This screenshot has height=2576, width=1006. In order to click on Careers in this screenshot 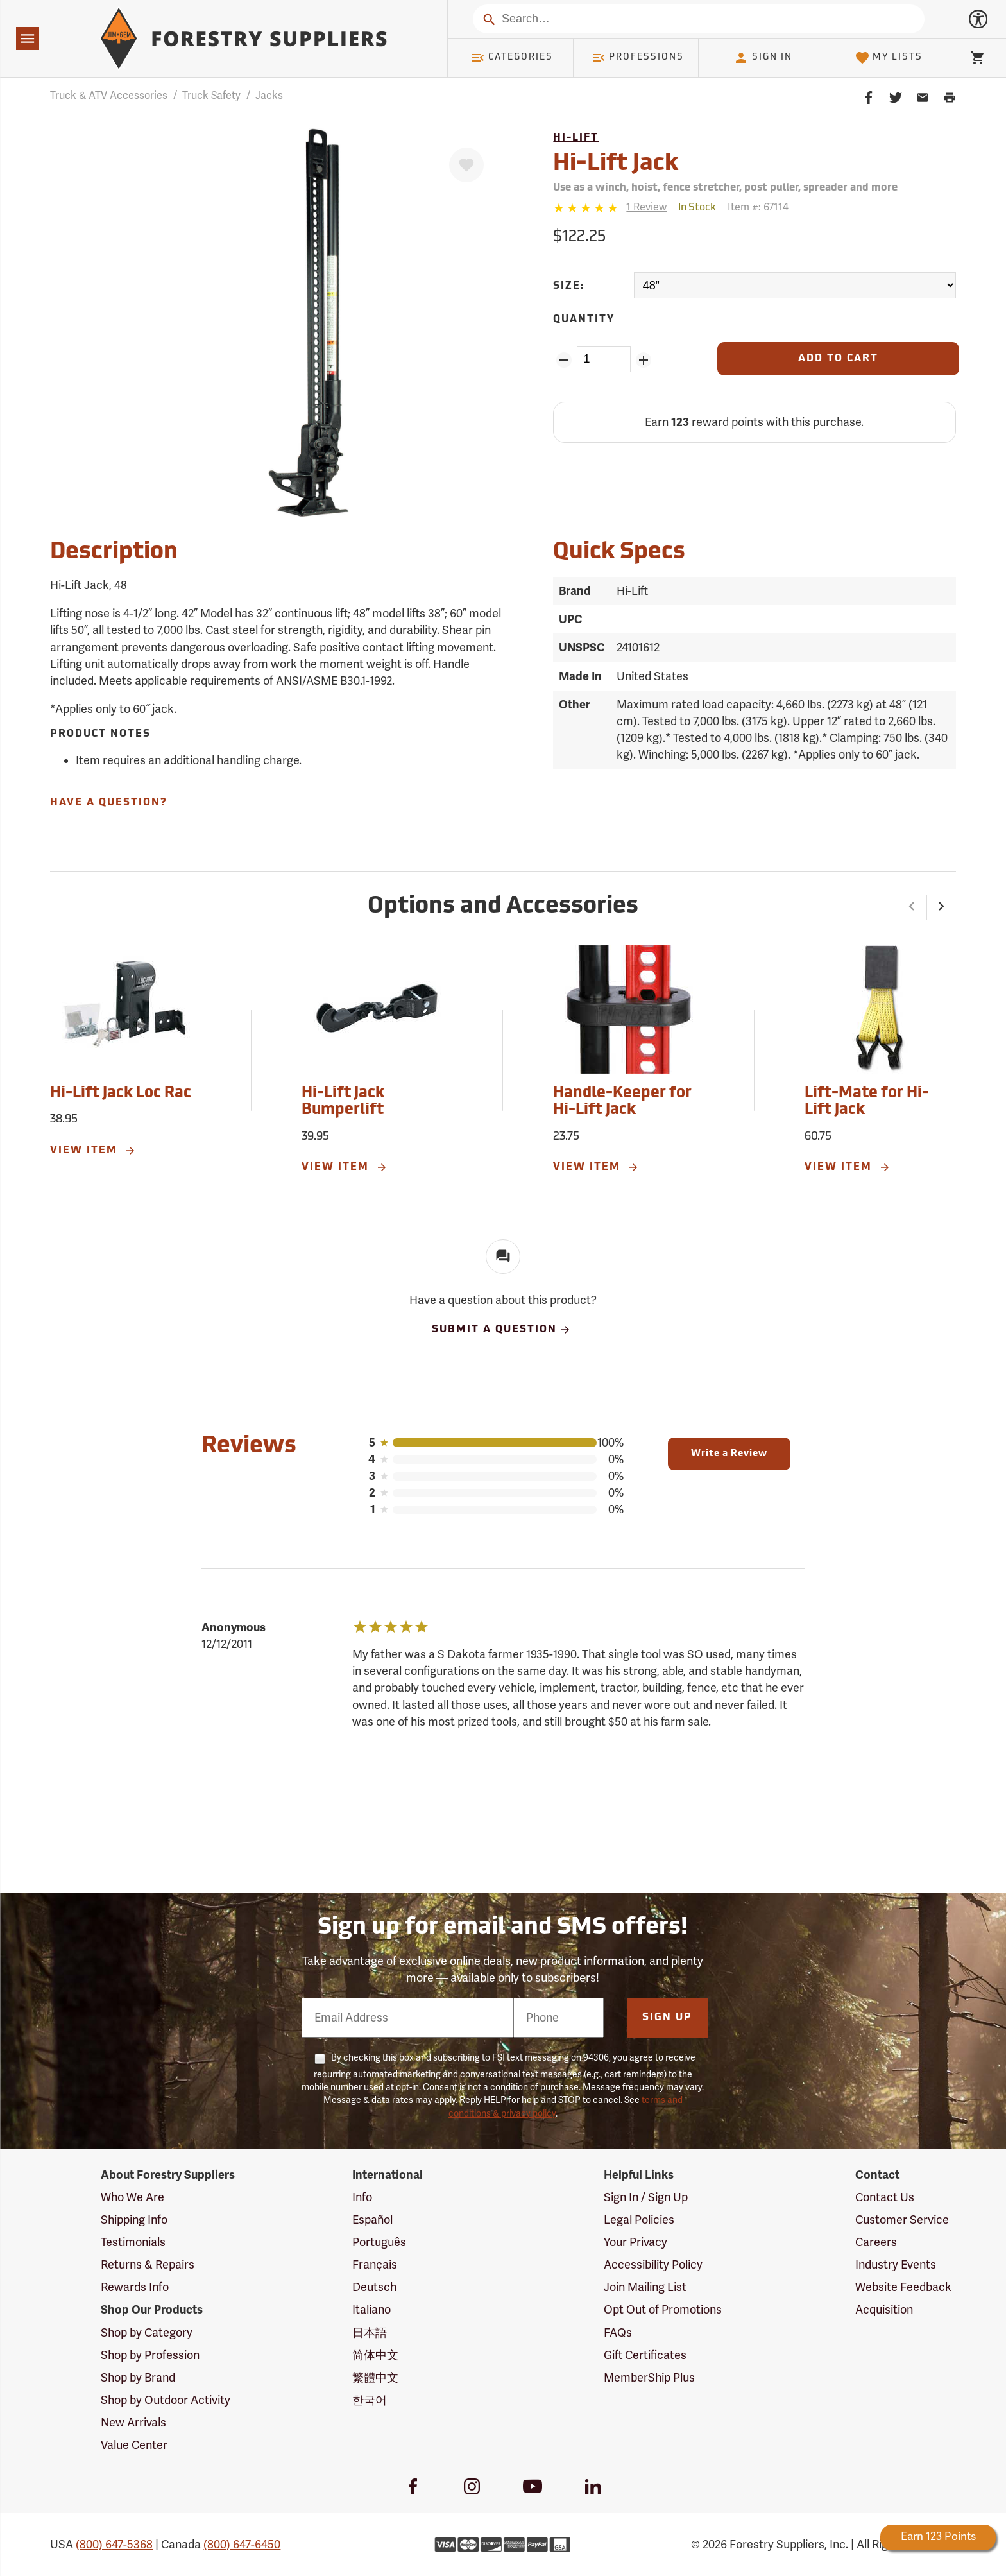, I will do `click(876, 2242)`.